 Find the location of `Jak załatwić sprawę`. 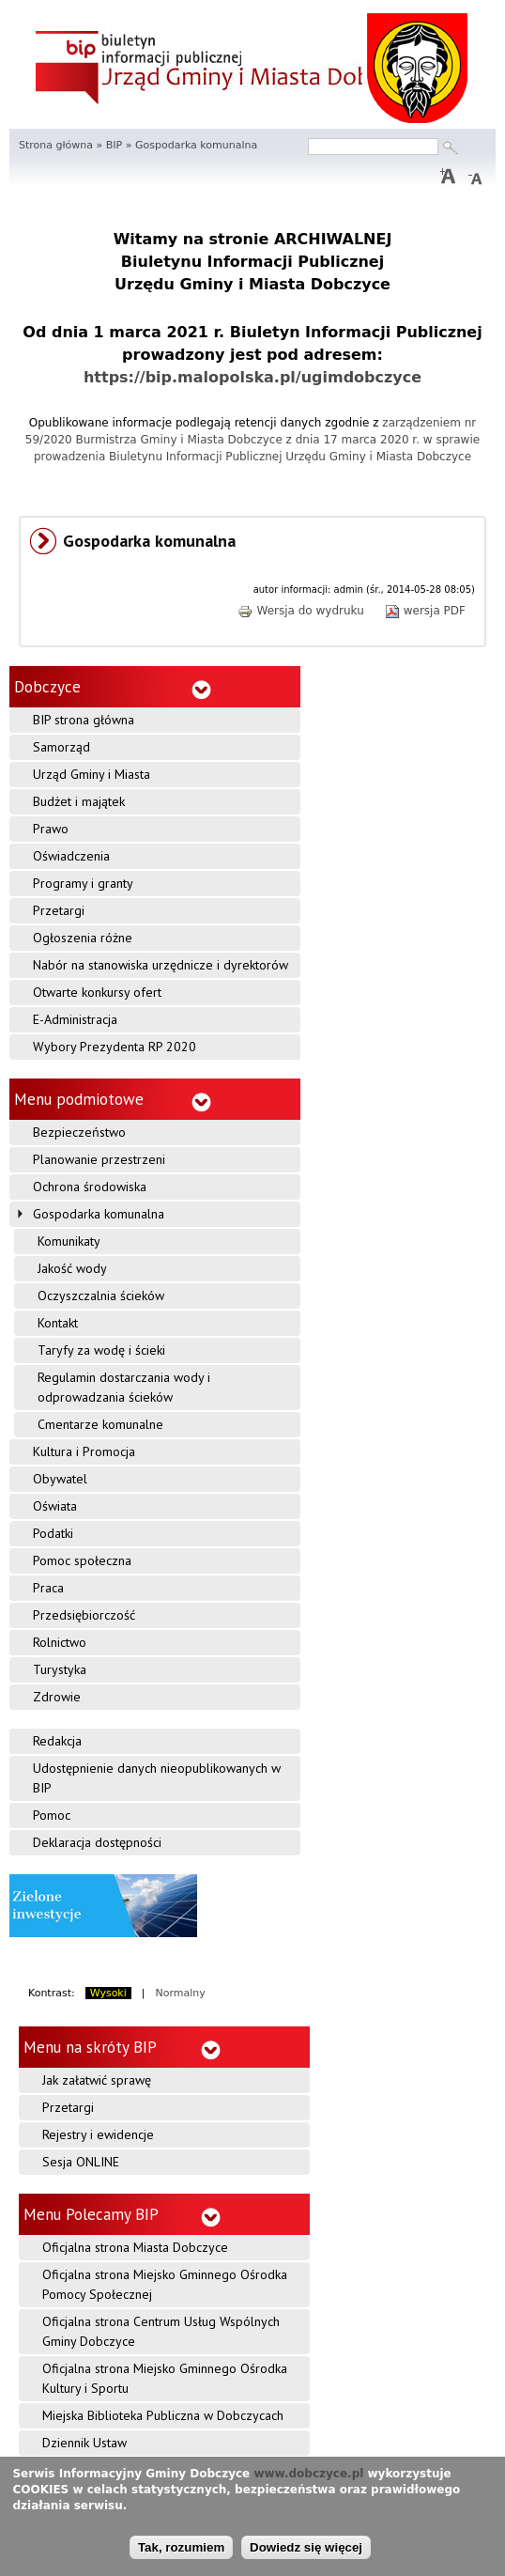

Jak załatwić sprawę is located at coordinates (96, 2080).